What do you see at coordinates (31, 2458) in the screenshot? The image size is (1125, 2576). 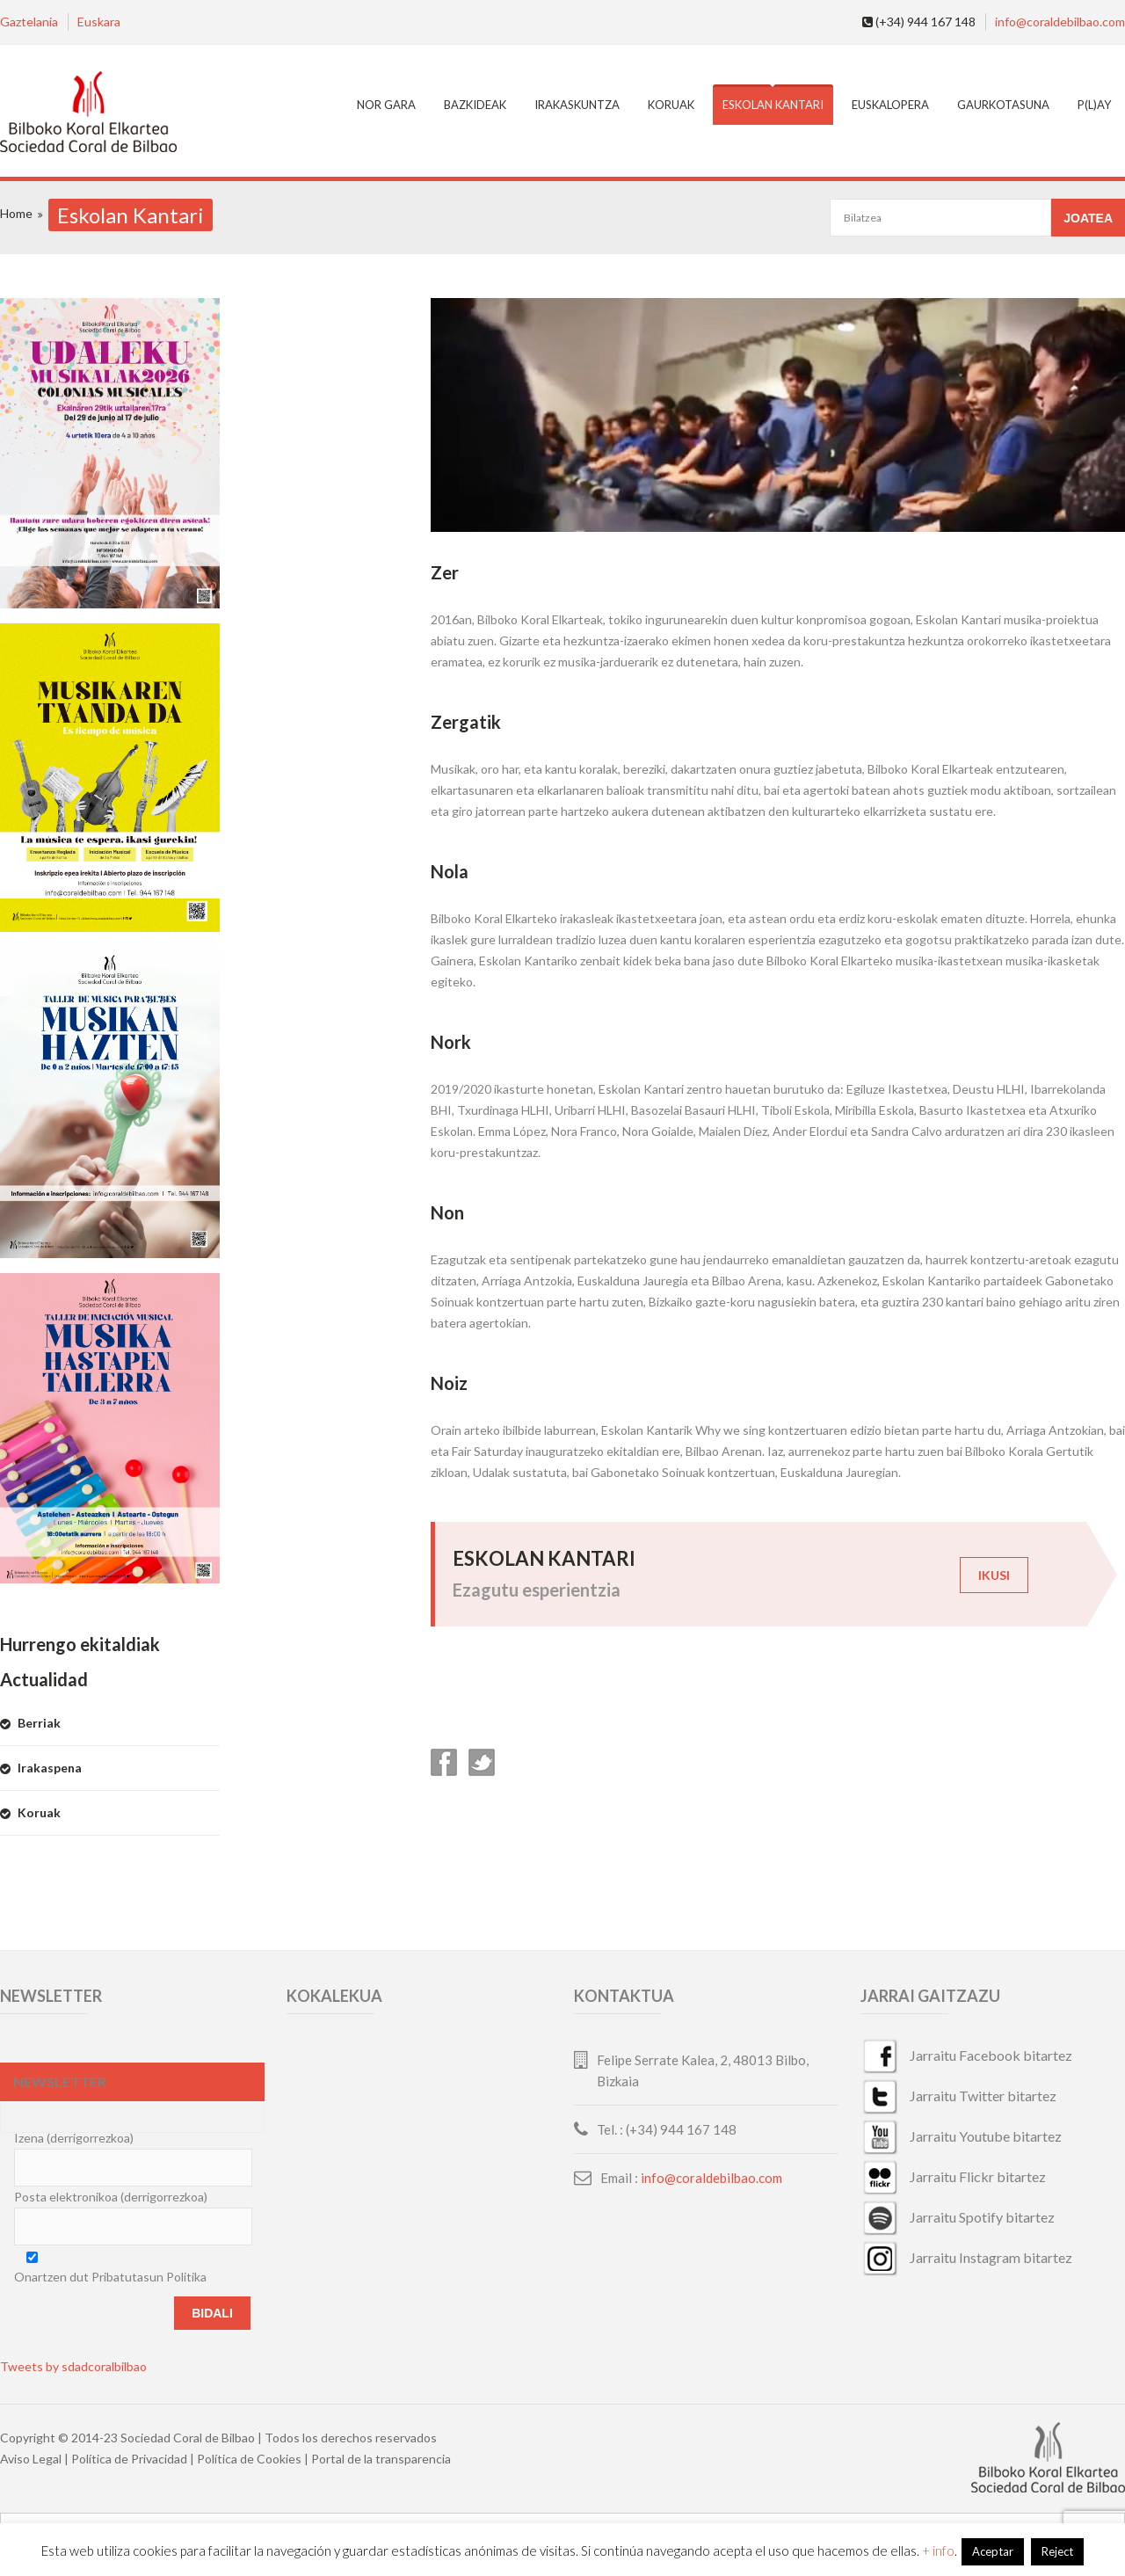 I see `Aviso Legal` at bounding box center [31, 2458].